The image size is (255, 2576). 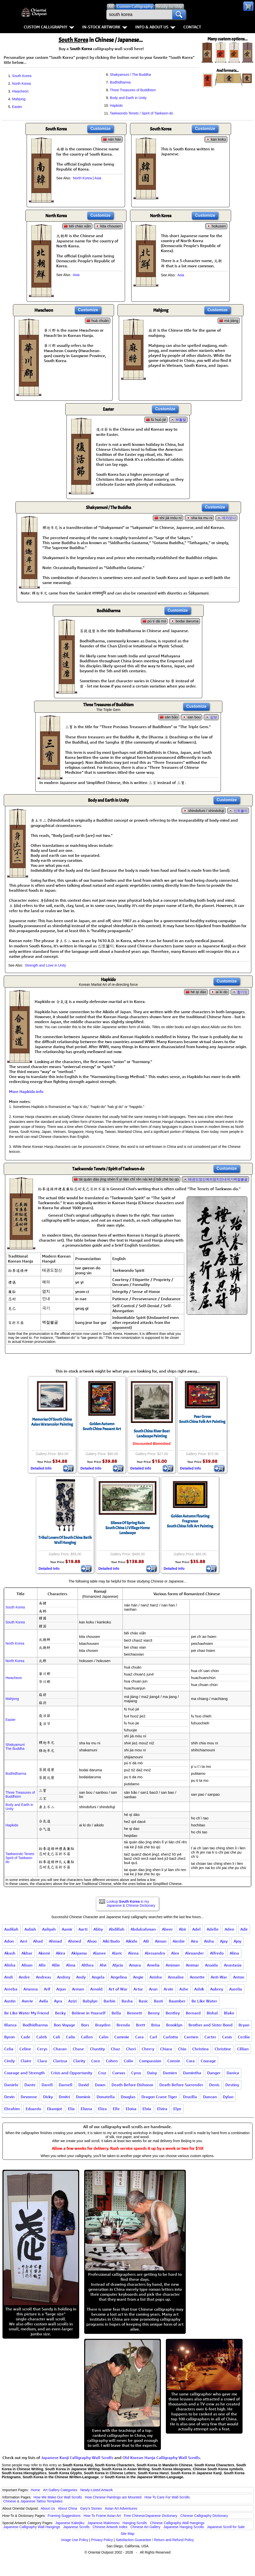 I want to click on How We Make Our Wall Scrolls, so click(x=57, y=2497).